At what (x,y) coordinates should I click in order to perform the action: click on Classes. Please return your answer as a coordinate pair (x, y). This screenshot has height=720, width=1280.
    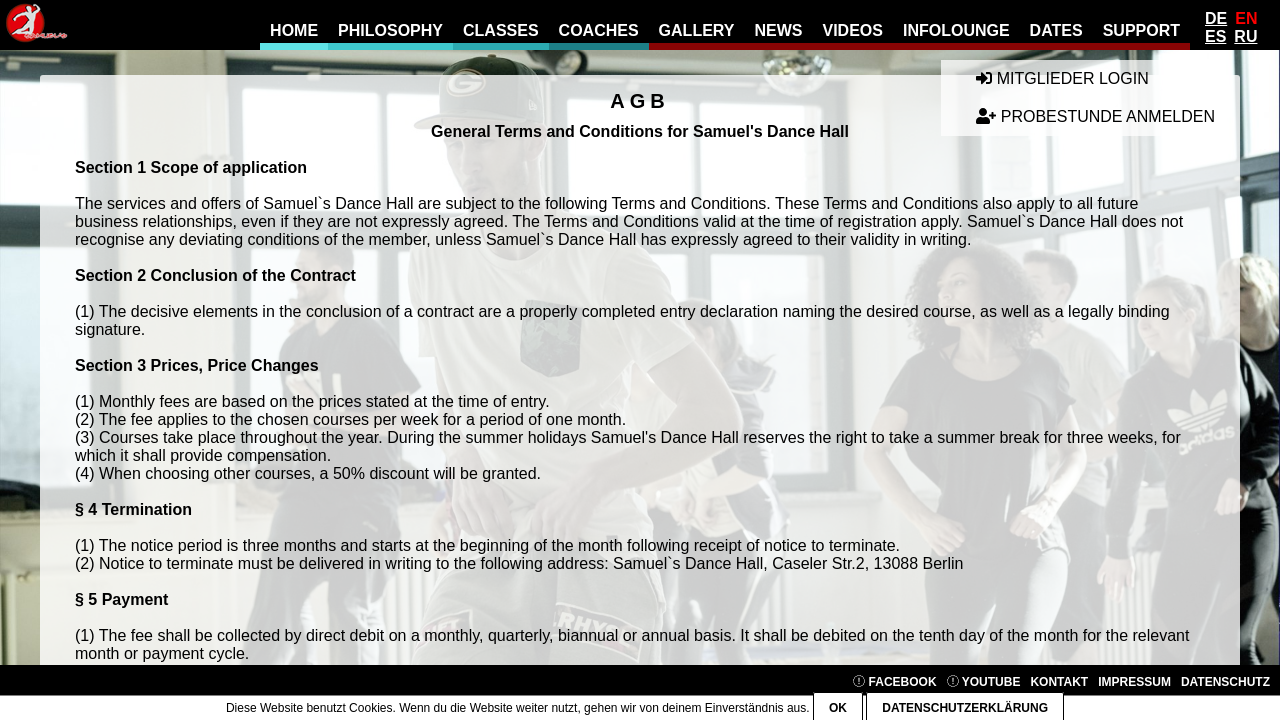
    Looking at the image, I should click on (501, 30).